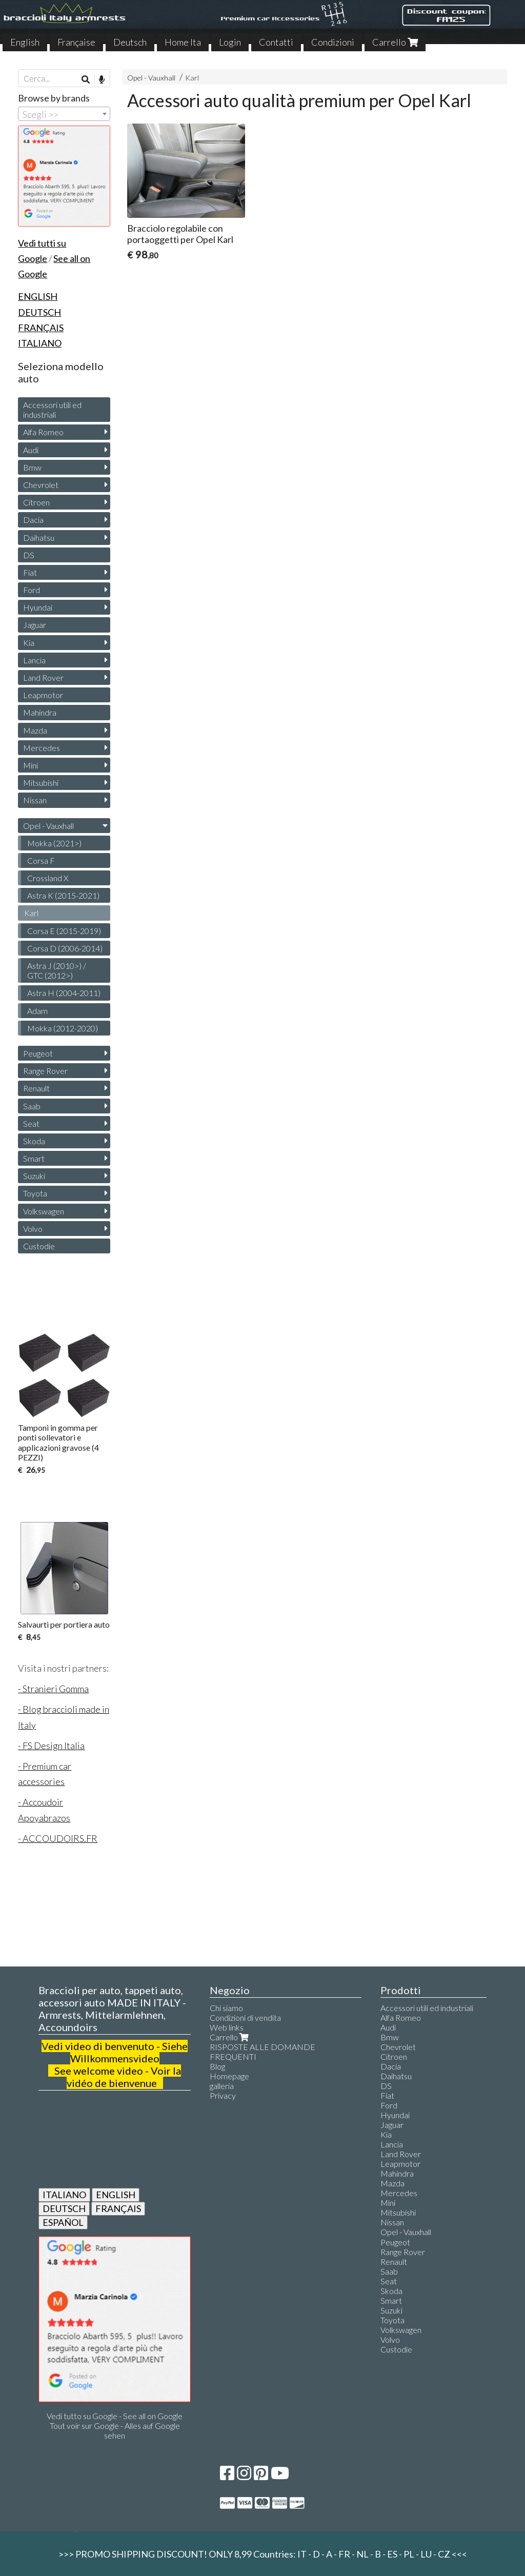 This screenshot has width=525, height=2576. I want to click on Toyota, so click(35, 1193).